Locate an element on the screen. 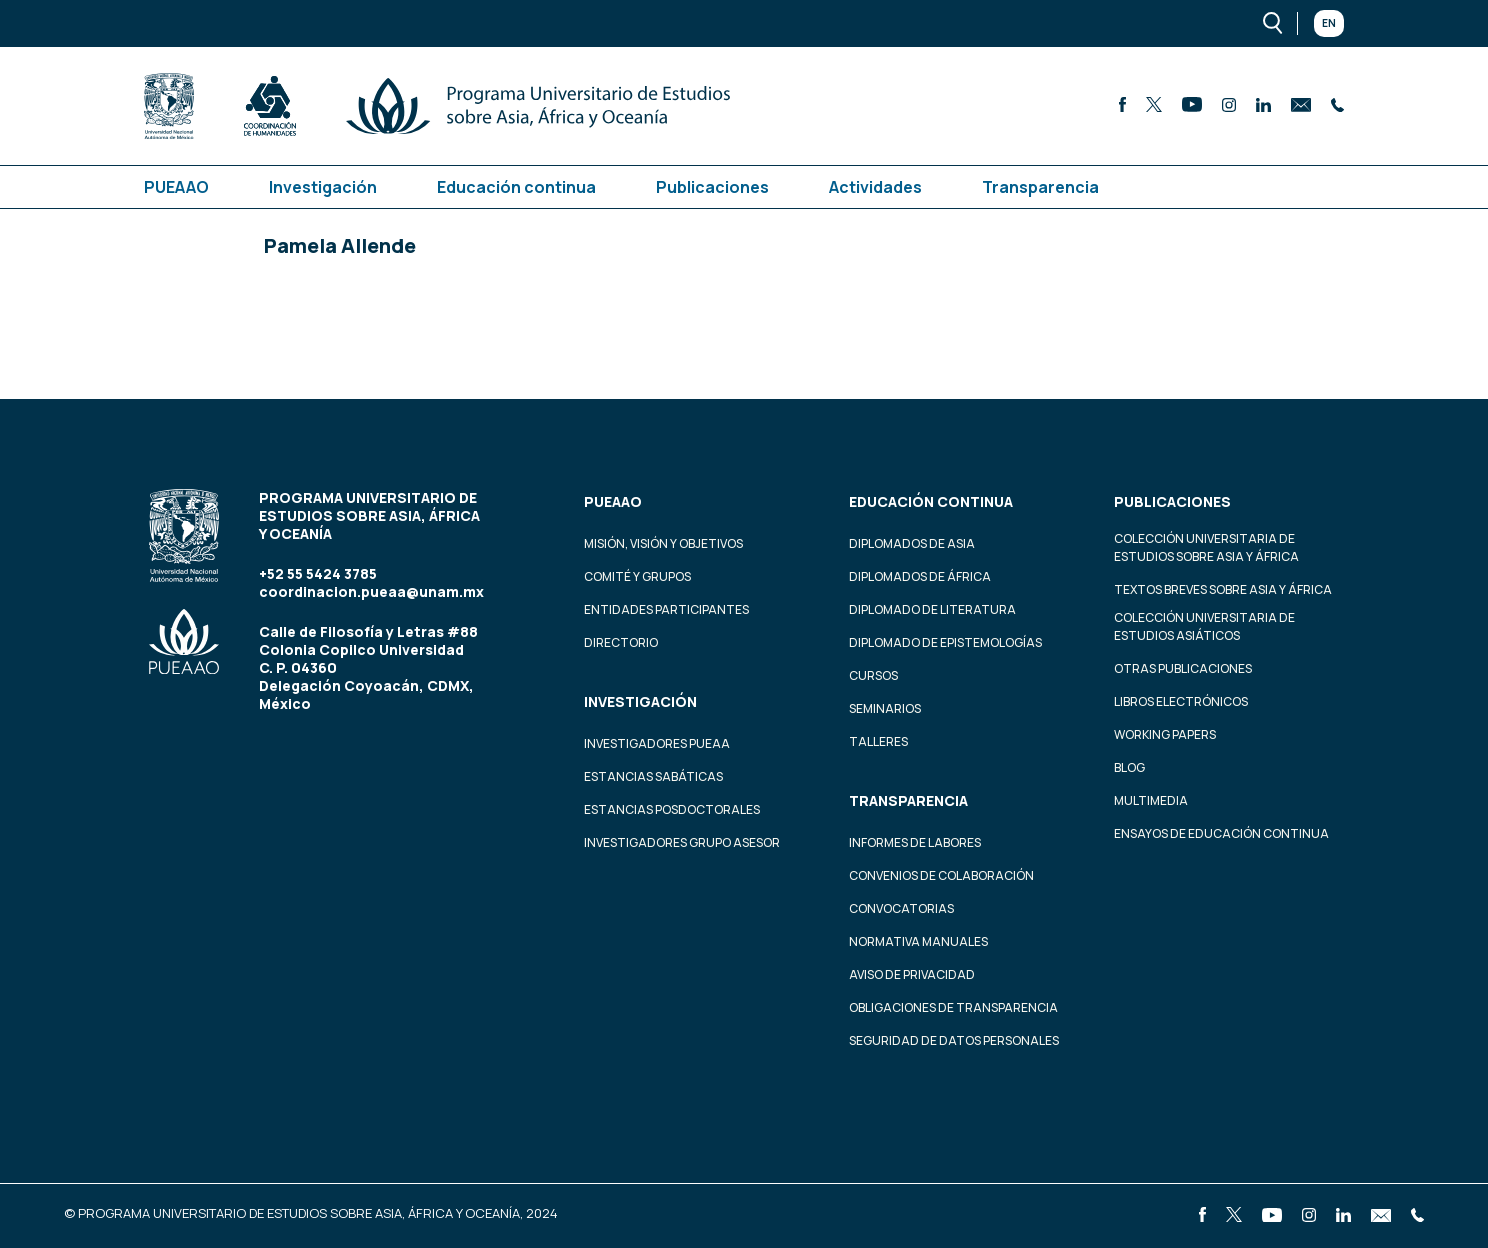 Image resolution: width=1488 pixels, height=1248 pixels. Investigadores PUEAA is located at coordinates (657, 743).